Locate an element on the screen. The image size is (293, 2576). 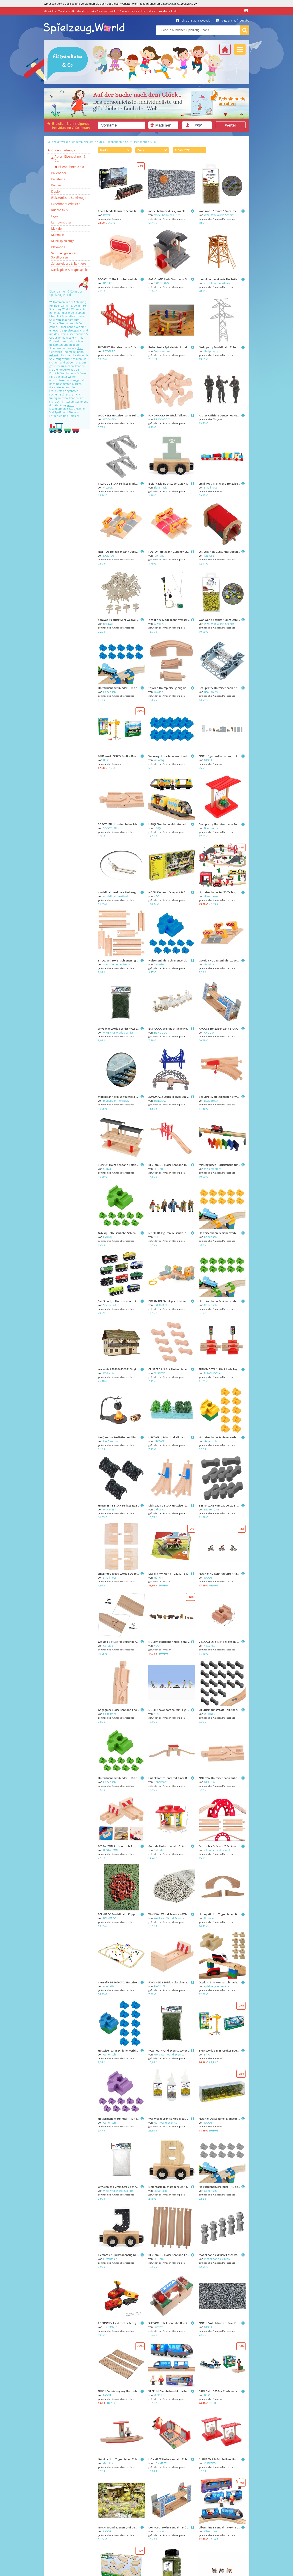
Walachia is located at coordinates (109, 1373).